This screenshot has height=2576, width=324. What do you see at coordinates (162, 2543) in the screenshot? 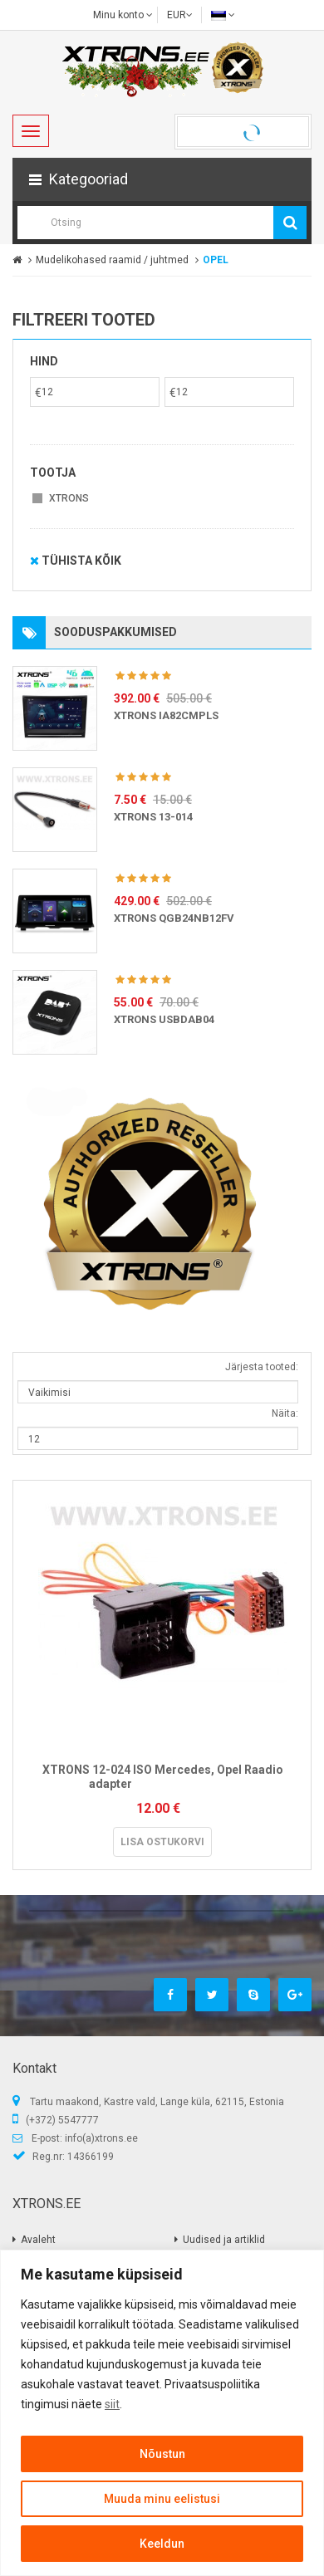
I see `Keeldun` at bounding box center [162, 2543].